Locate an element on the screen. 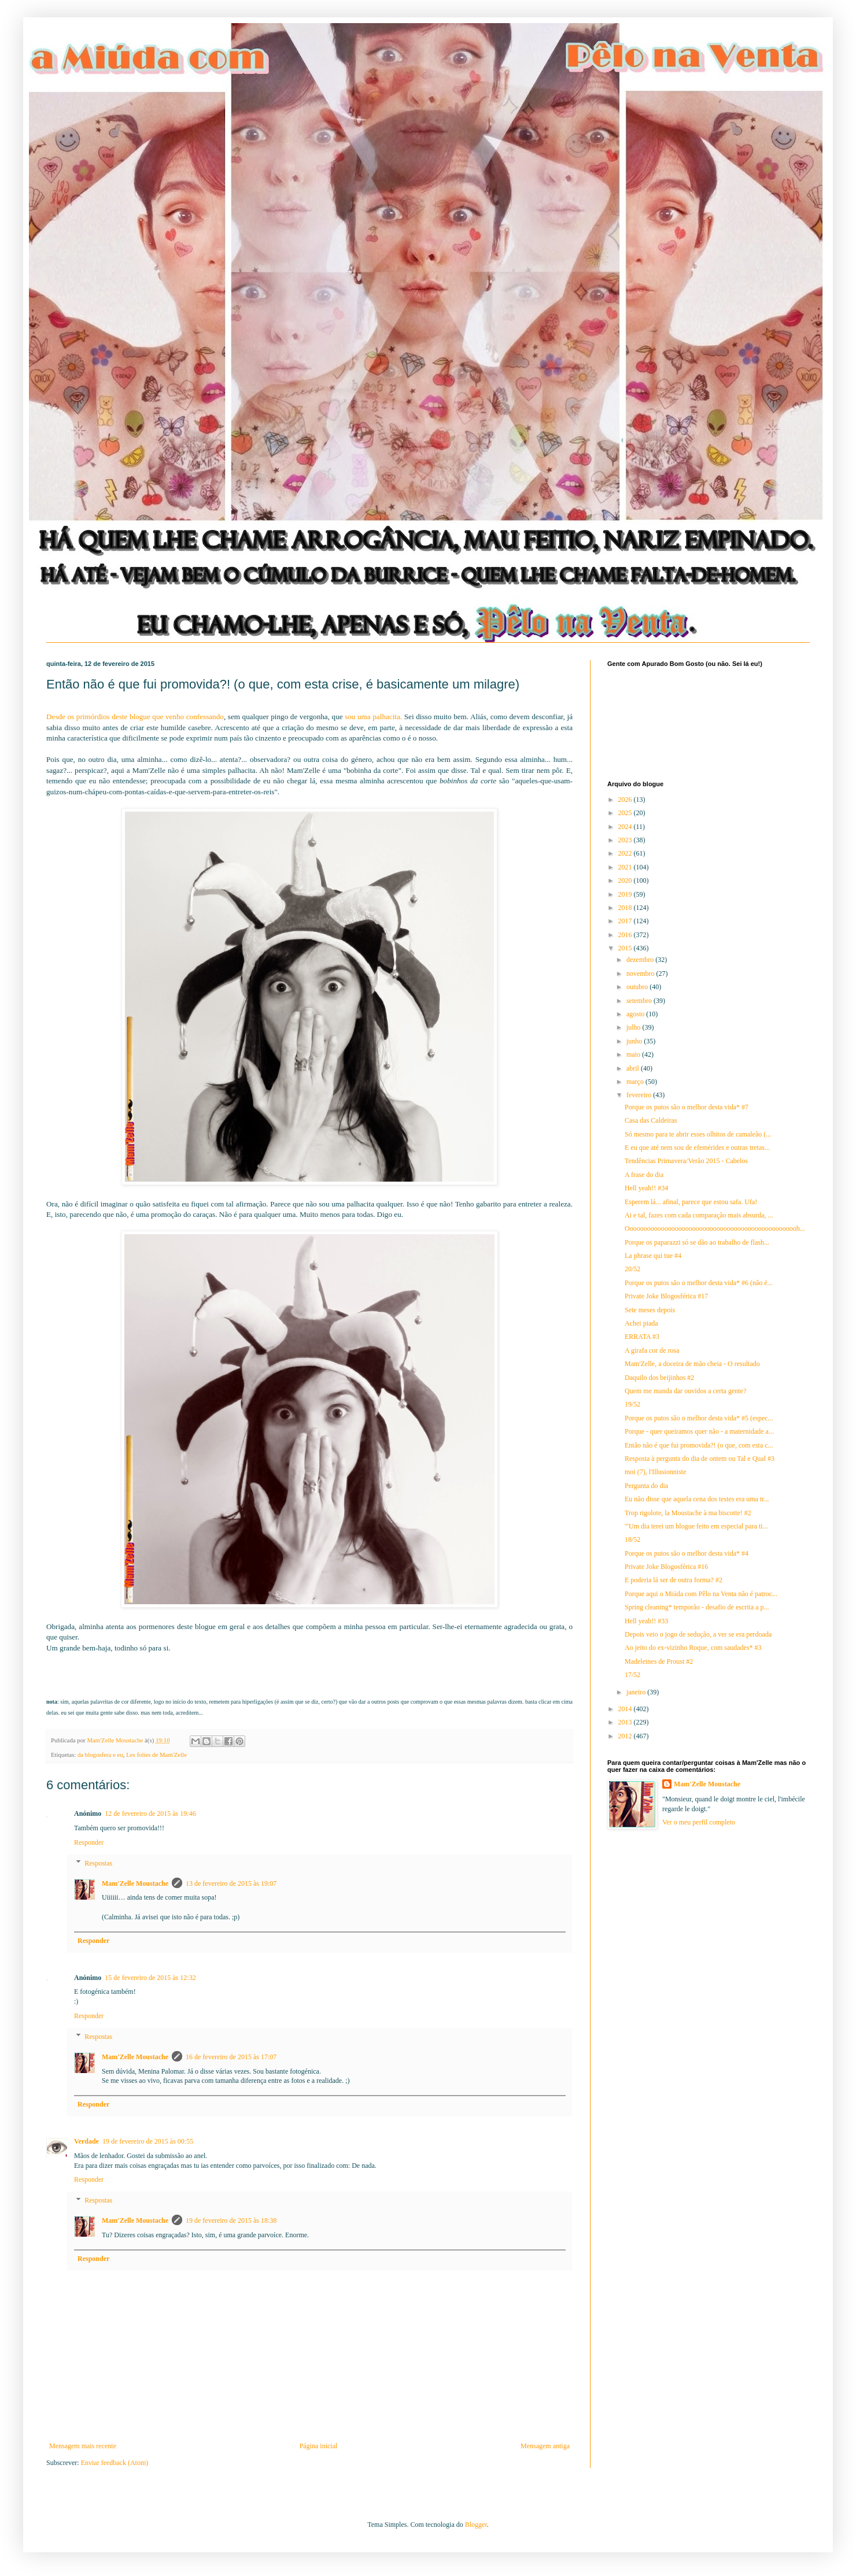  Achei piada is located at coordinates (641, 1323).